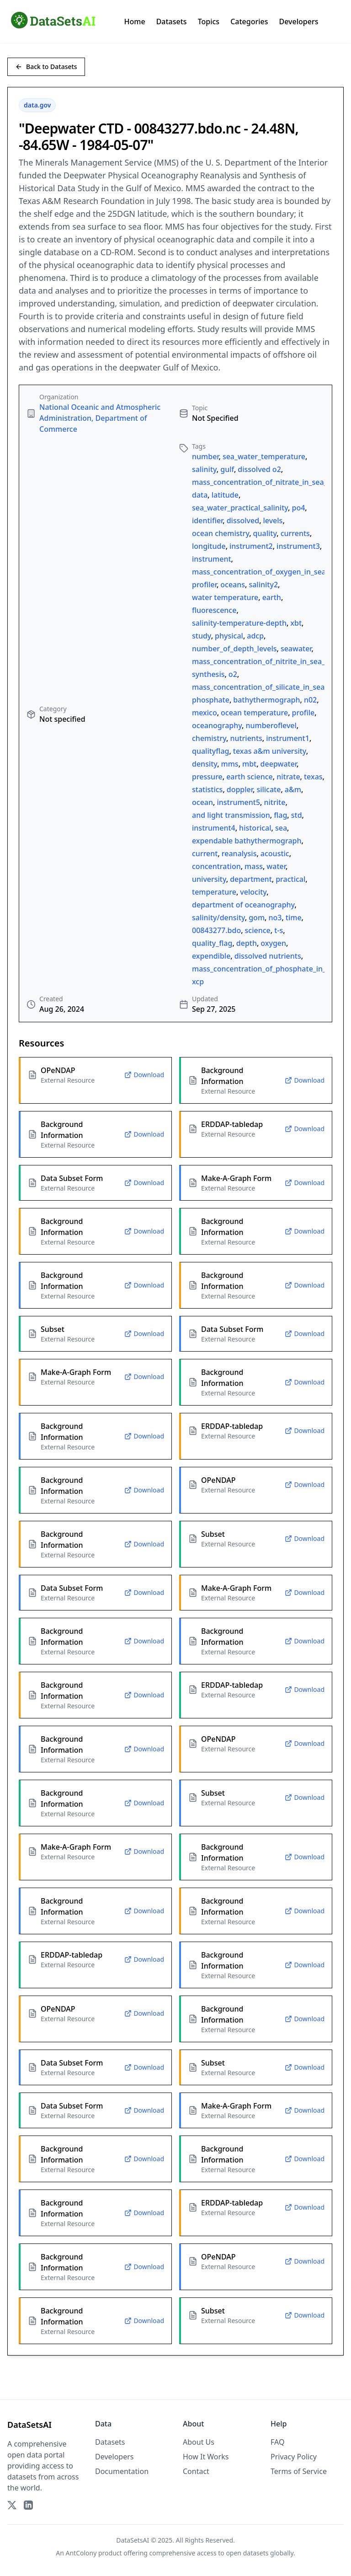 The height and width of the screenshot is (2576, 351). Describe the element at coordinates (280, 815) in the screenshot. I see `flag` at that location.